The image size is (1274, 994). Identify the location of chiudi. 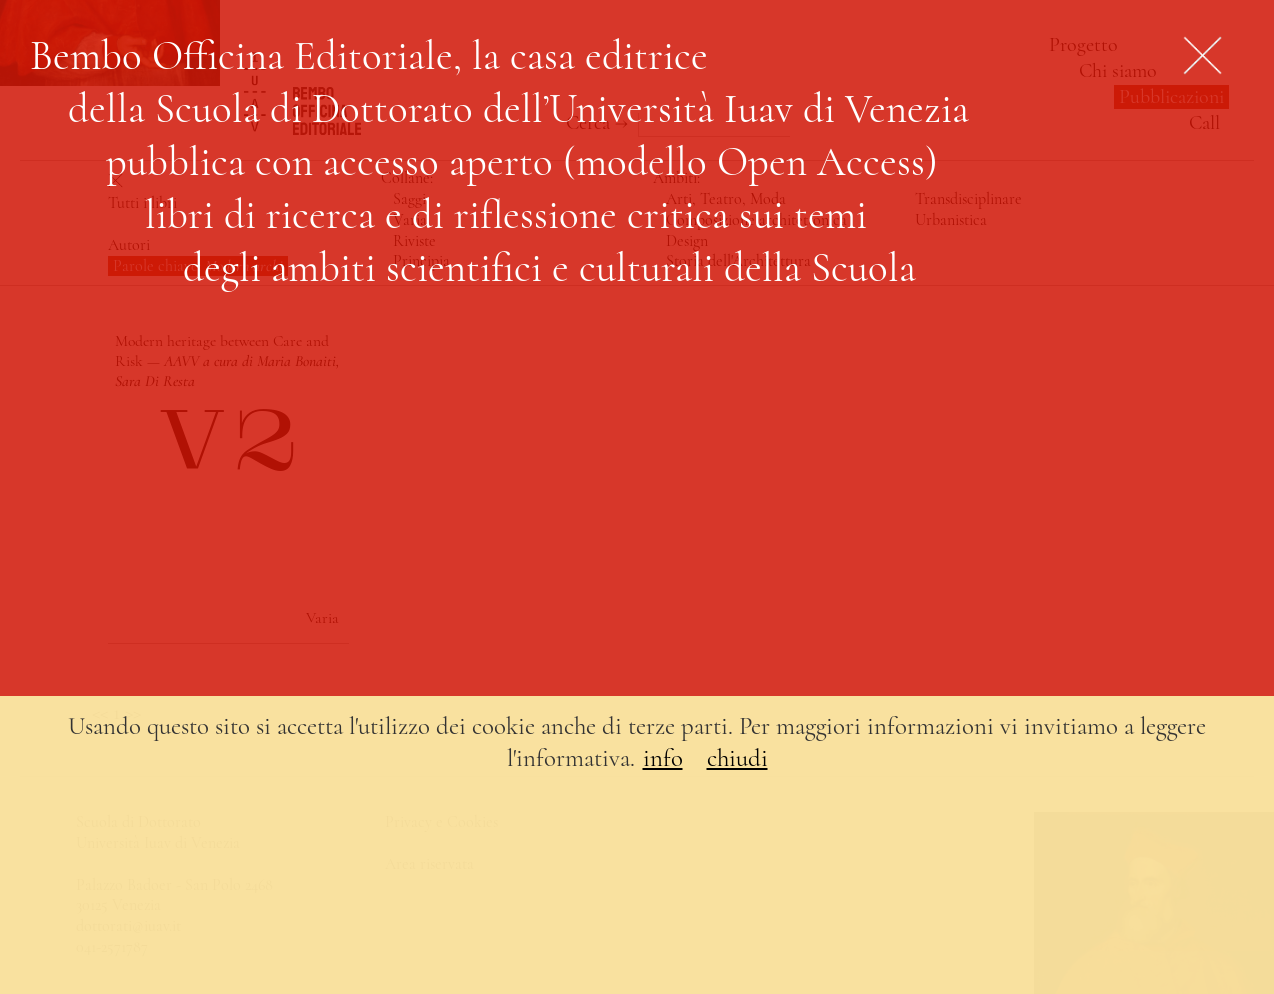
(737, 758).